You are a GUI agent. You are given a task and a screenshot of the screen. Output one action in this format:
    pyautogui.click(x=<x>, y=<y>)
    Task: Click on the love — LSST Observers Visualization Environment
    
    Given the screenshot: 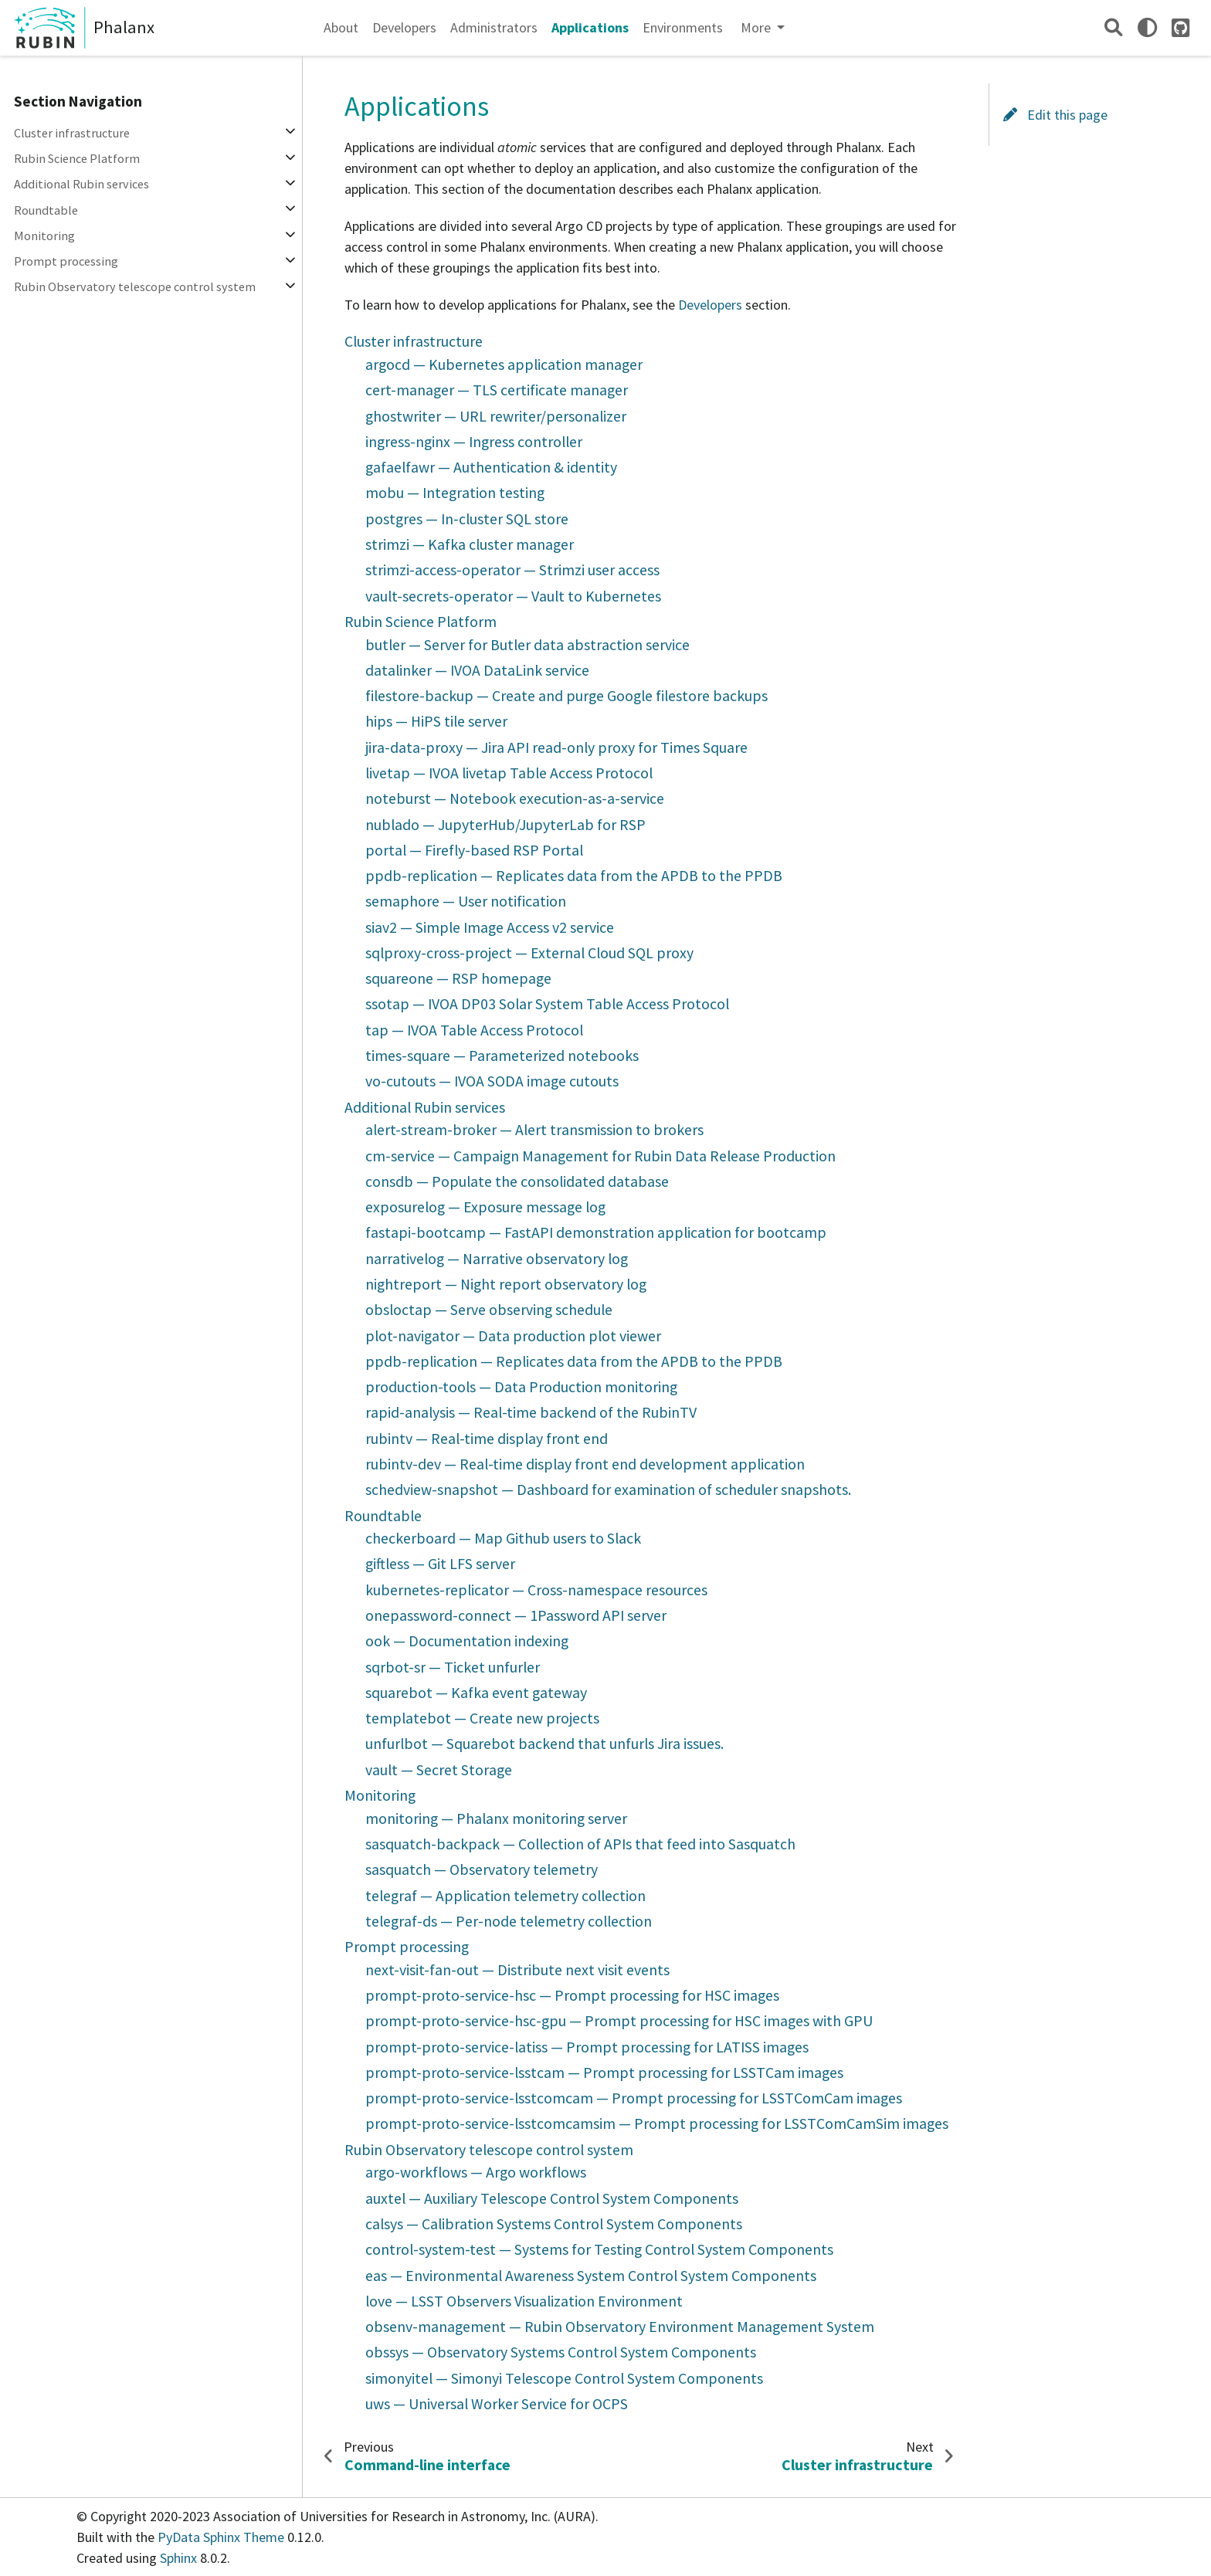 What is the action you would take?
    pyautogui.click(x=524, y=2301)
    